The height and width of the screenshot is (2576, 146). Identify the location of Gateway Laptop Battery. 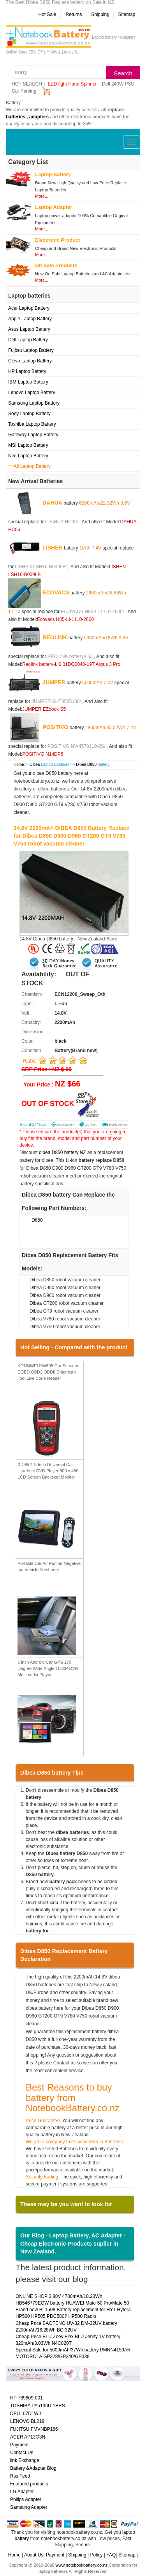
(33, 434).